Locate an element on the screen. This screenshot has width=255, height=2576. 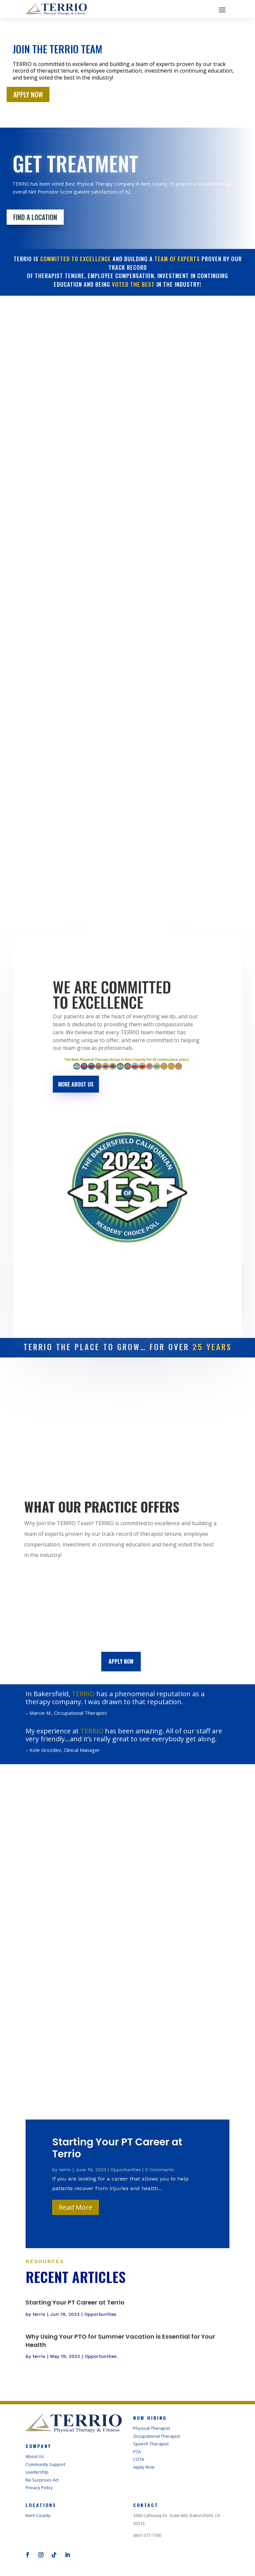
Apply now is located at coordinates (121, 1661).